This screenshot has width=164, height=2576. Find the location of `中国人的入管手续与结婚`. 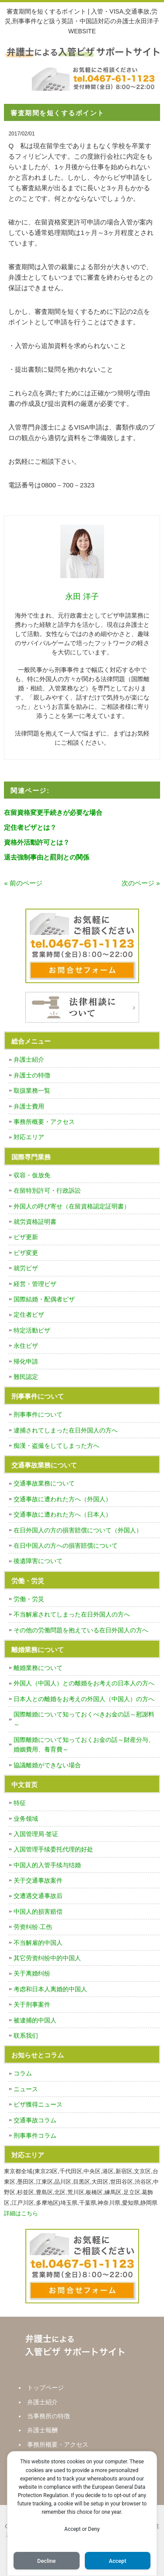

中国人的入管手续与结婚 is located at coordinates (47, 1865).